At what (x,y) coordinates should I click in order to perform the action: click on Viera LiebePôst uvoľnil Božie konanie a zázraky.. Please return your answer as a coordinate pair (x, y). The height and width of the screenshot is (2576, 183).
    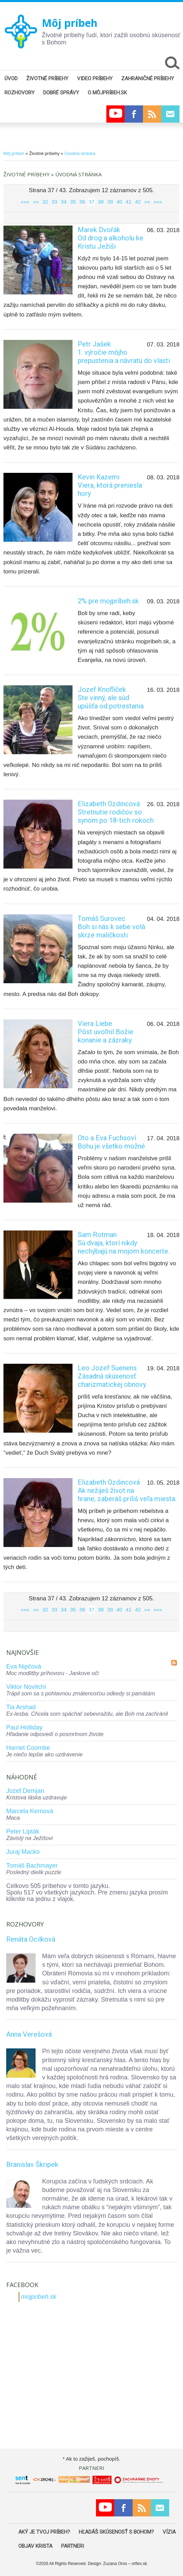
    Looking at the image, I should click on (105, 1031).